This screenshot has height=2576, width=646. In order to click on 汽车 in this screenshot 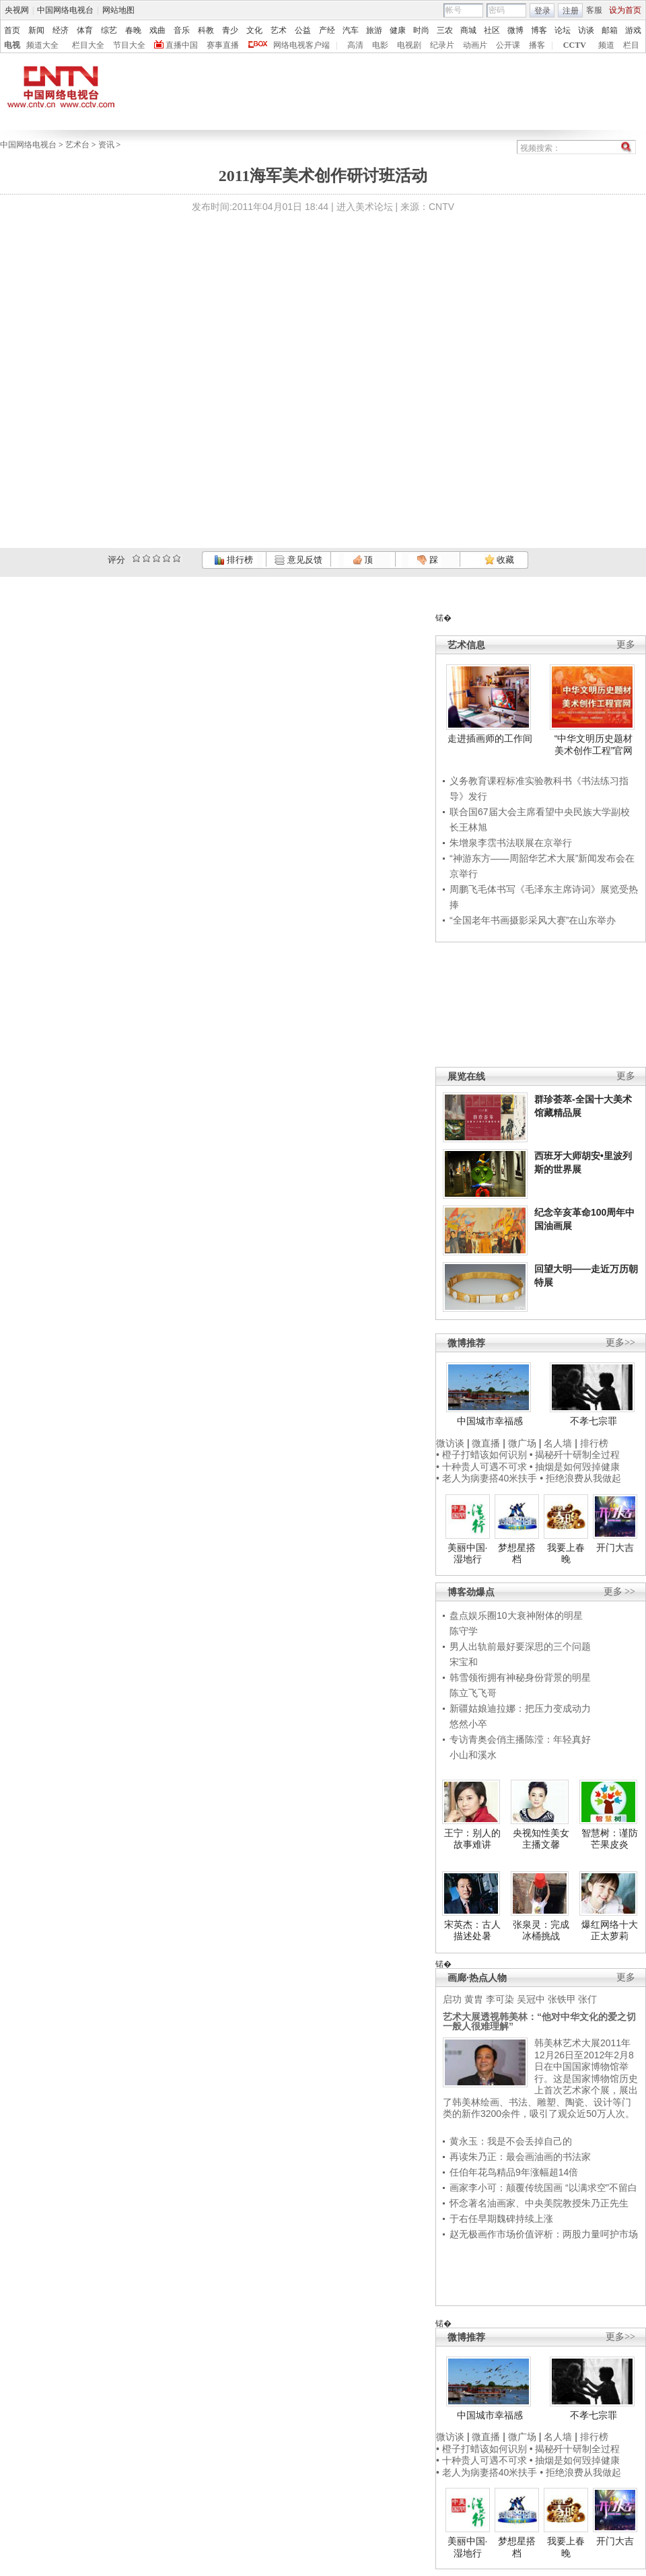, I will do `click(351, 30)`.